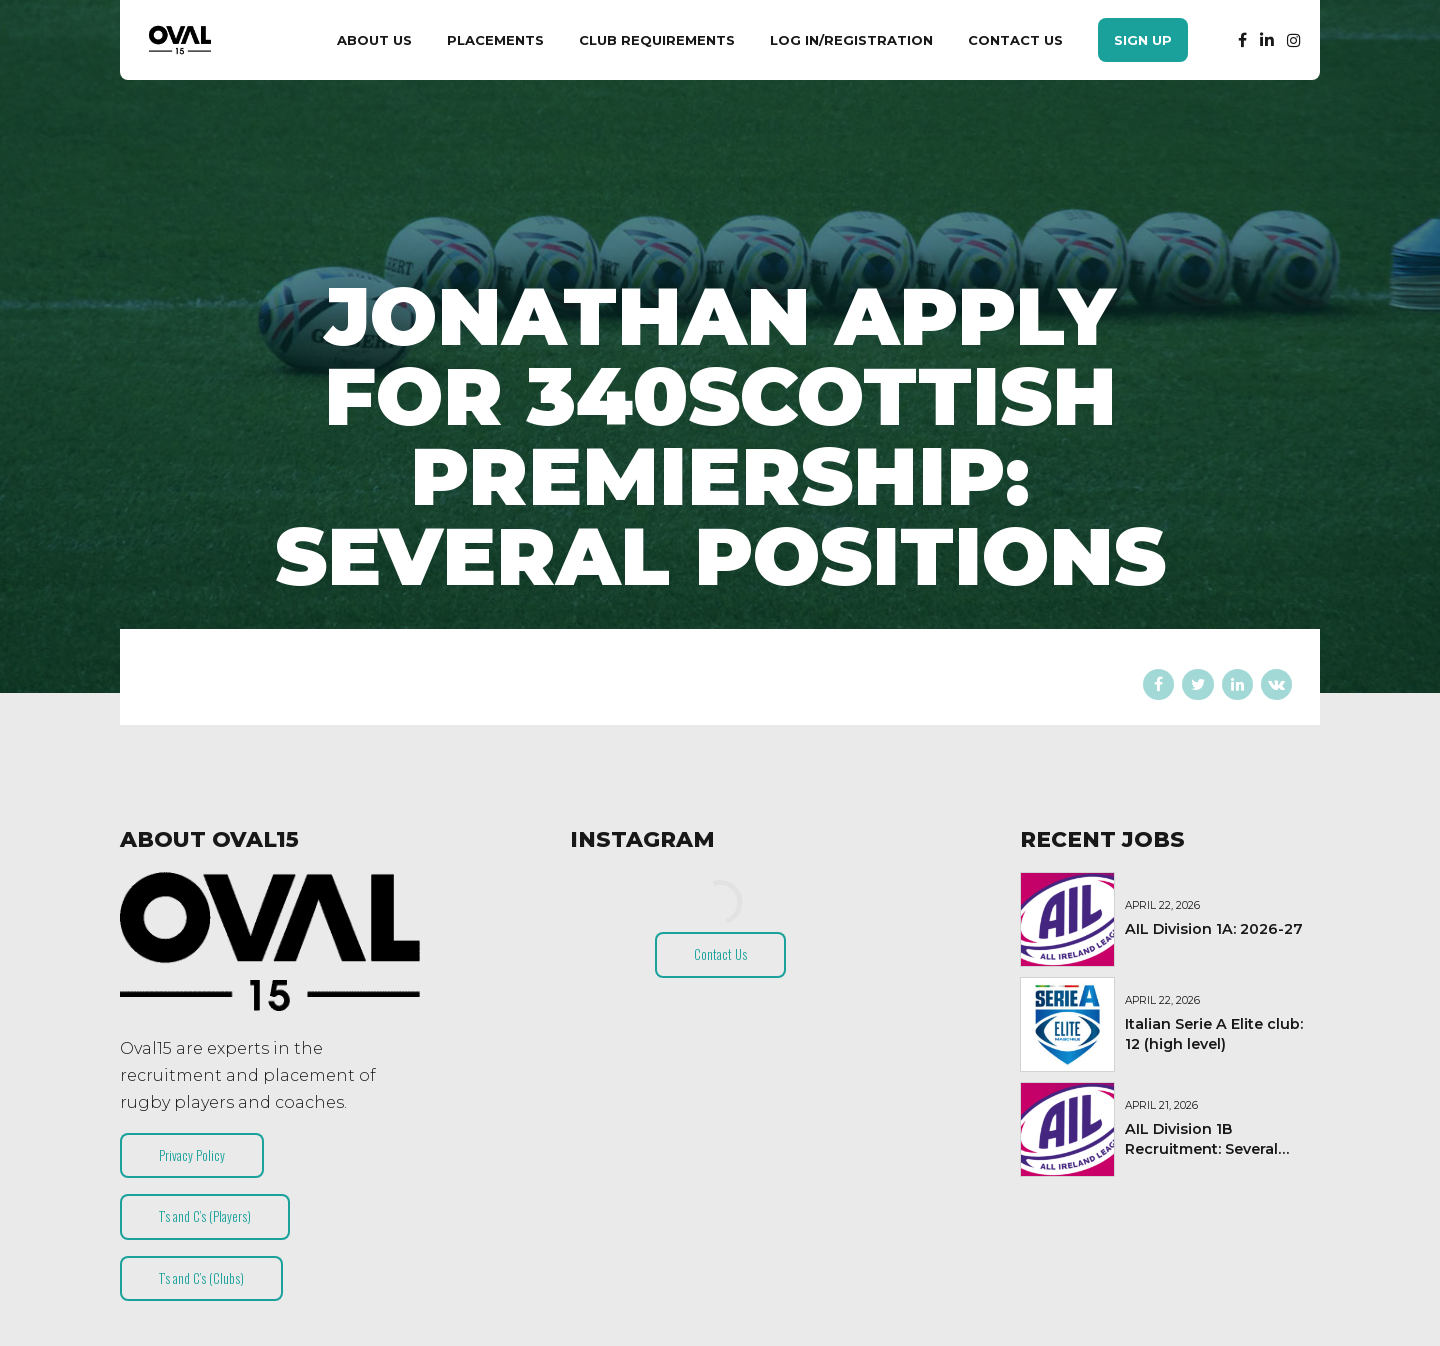 This screenshot has width=1440, height=1346. I want to click on About Us, so click(374, 40).